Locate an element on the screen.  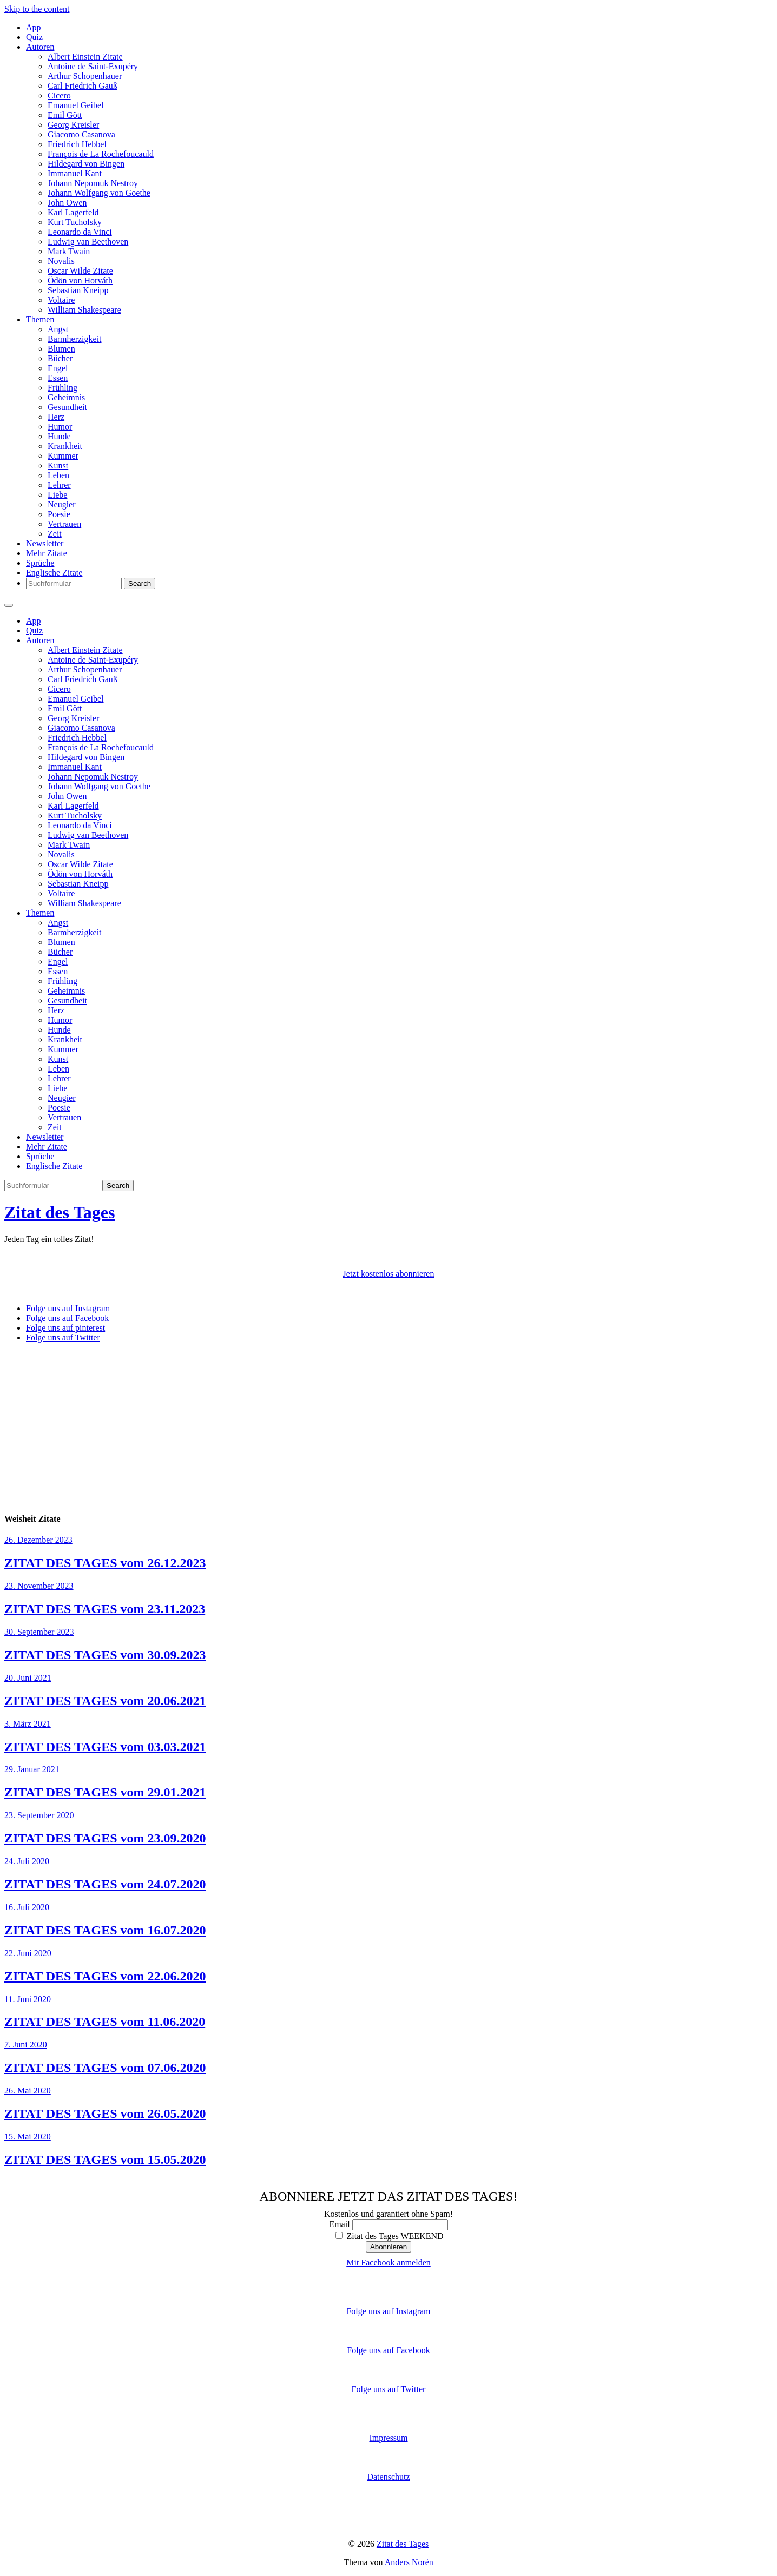
Essen is located at coordinates (58, 377).